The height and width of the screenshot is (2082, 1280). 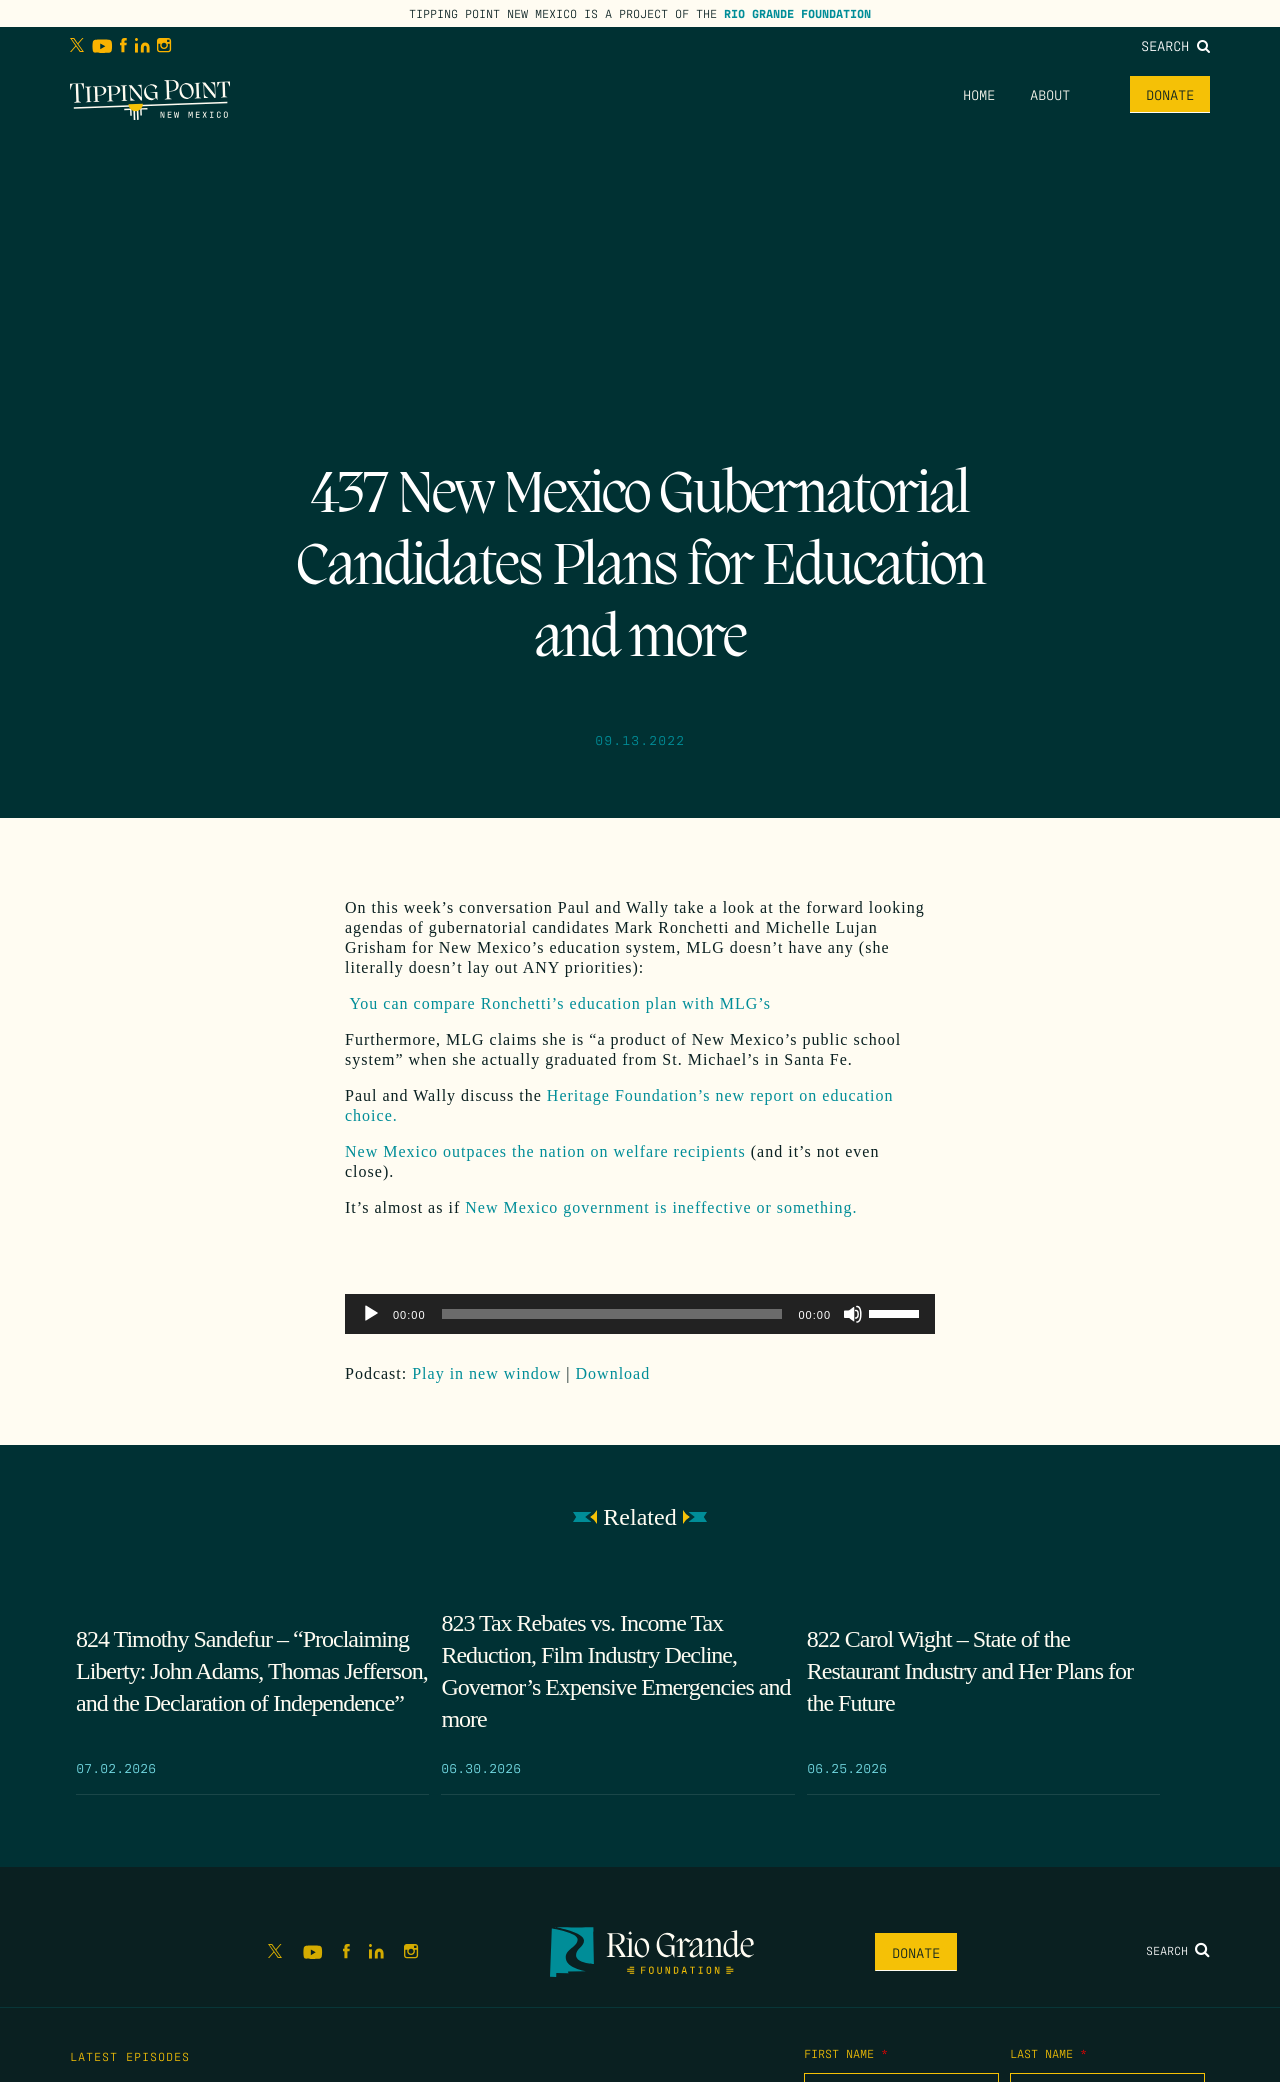 I want to click on Latest Episodes, so click(x=130, y=2056).